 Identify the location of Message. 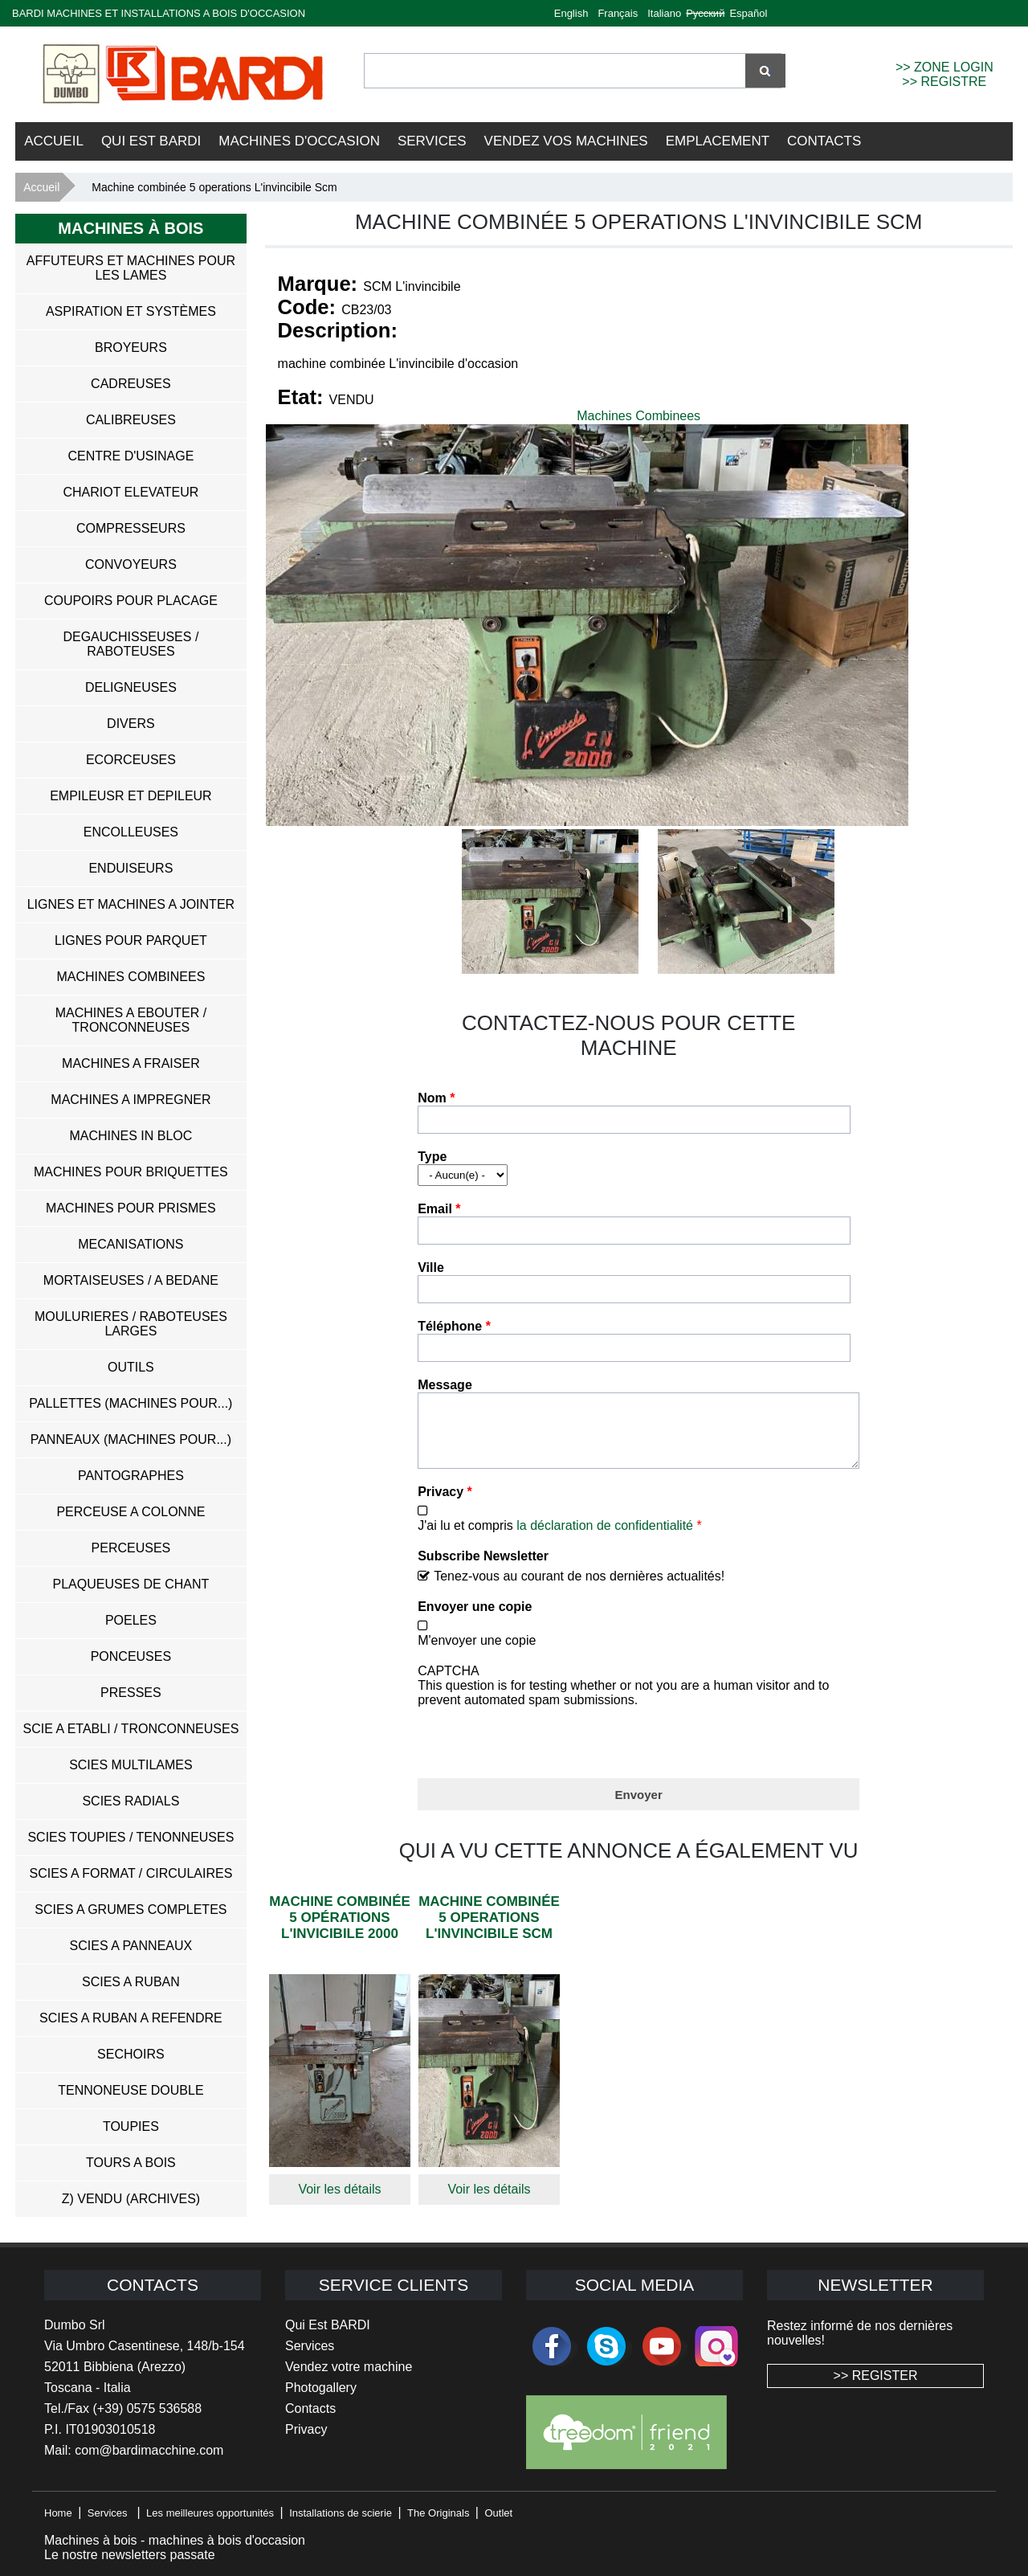
(445, 1385).